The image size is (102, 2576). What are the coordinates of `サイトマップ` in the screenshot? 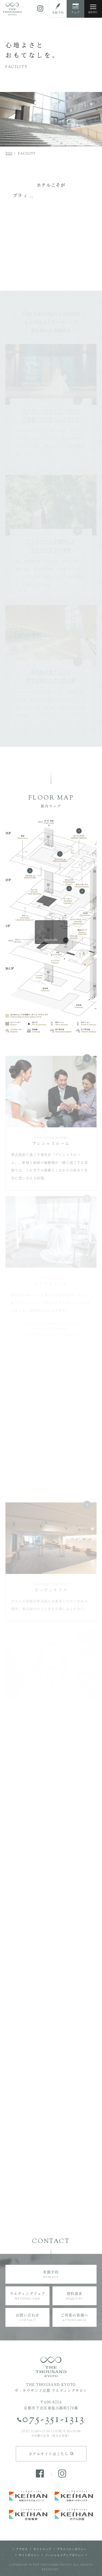 It's located at (42, 2549).